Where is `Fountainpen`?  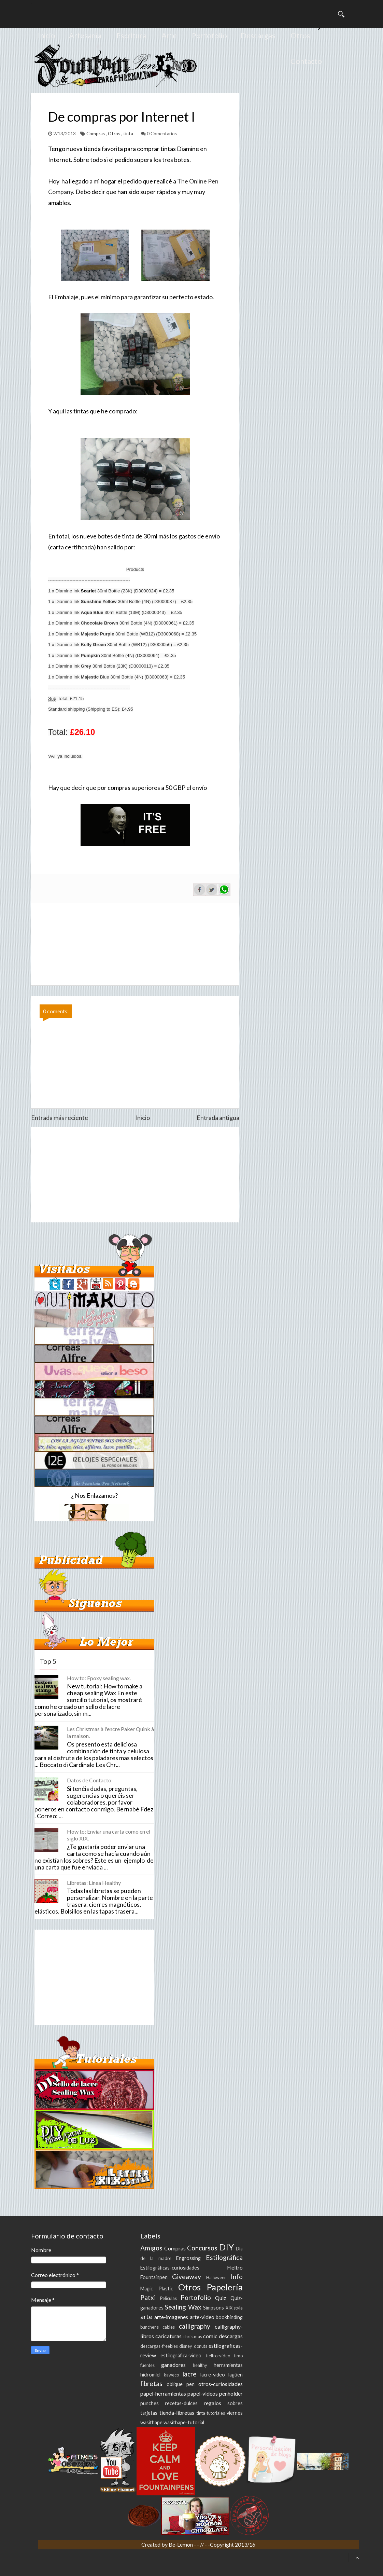 Fountainpen is located at coordinates (154, 2277).